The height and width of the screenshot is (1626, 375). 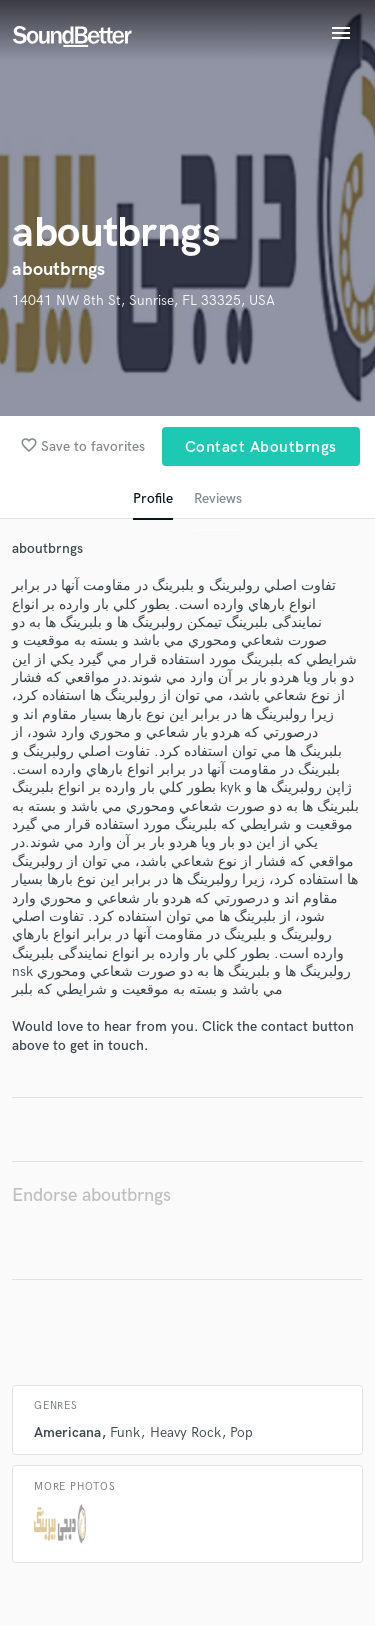 I want to click on 14041 NW 8th St, Sunrise, FL 33325, USA, so click(x=143, y=300).